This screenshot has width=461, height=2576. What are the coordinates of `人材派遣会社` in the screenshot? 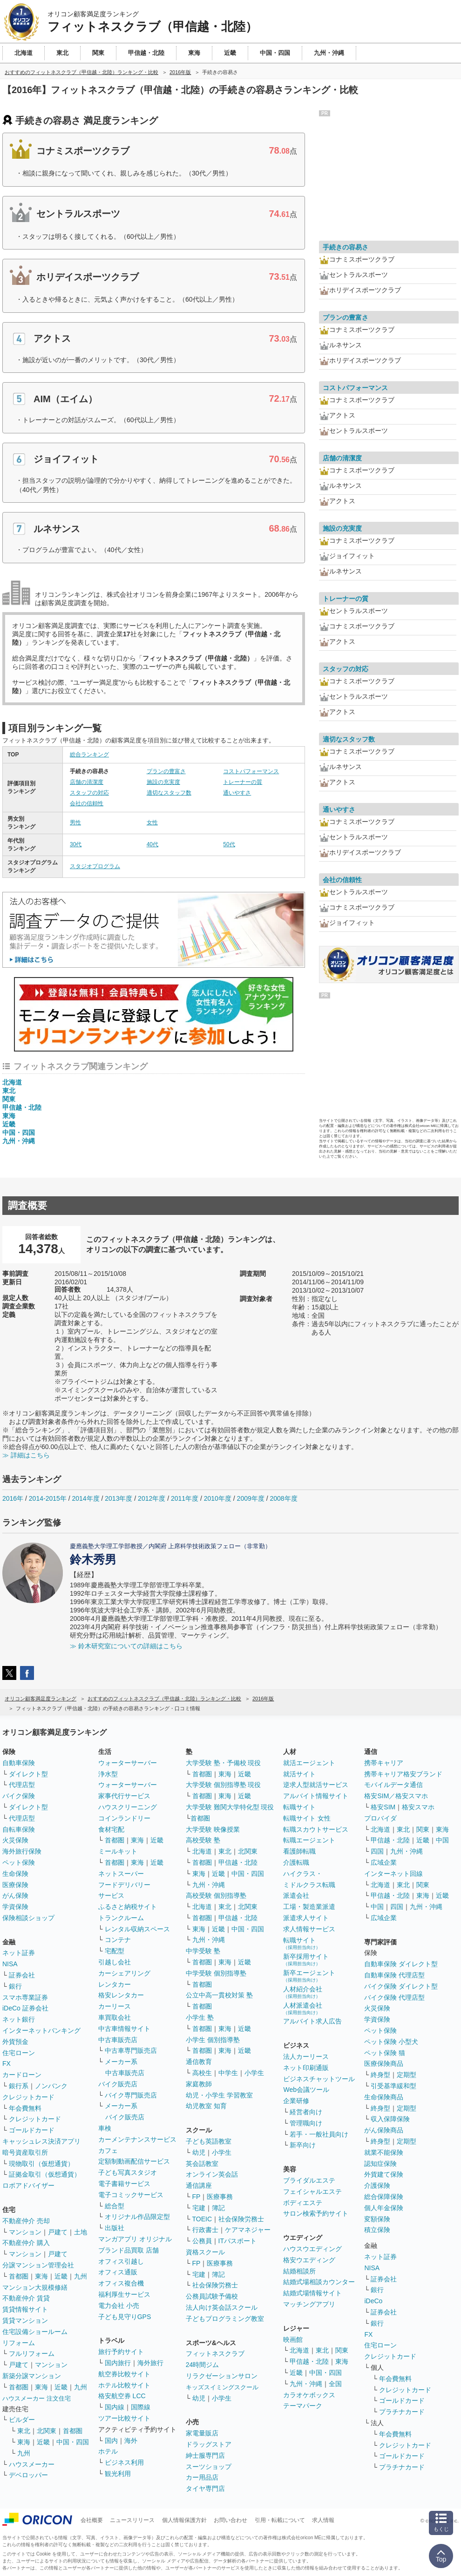 It's located at (302, 2008).